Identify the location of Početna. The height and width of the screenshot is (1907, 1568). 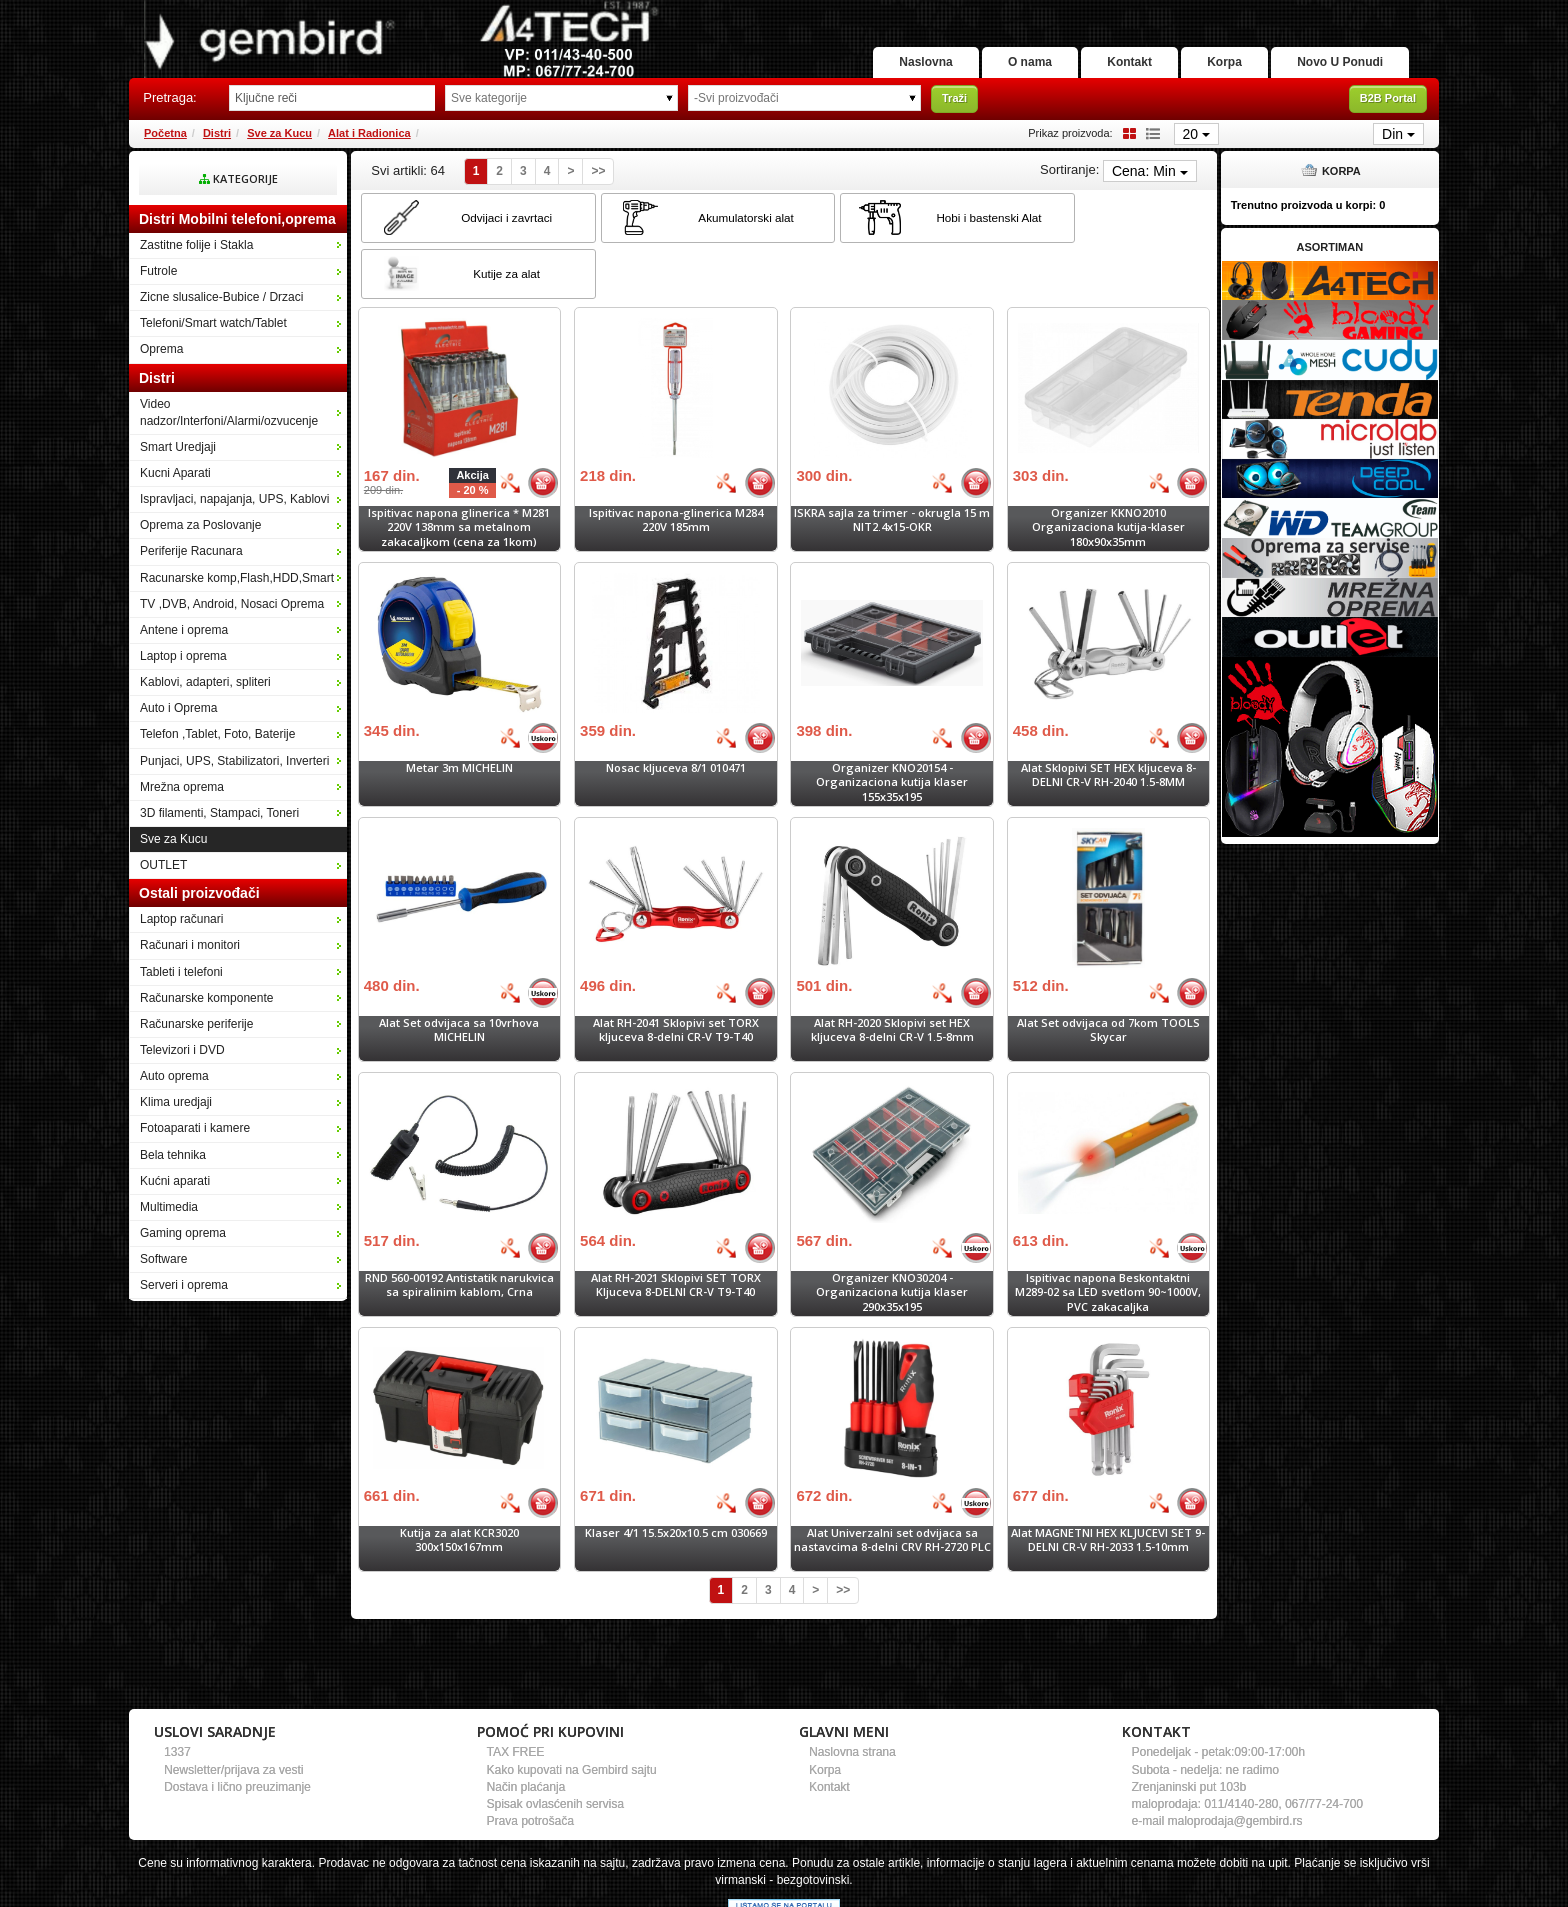
(165, 133).